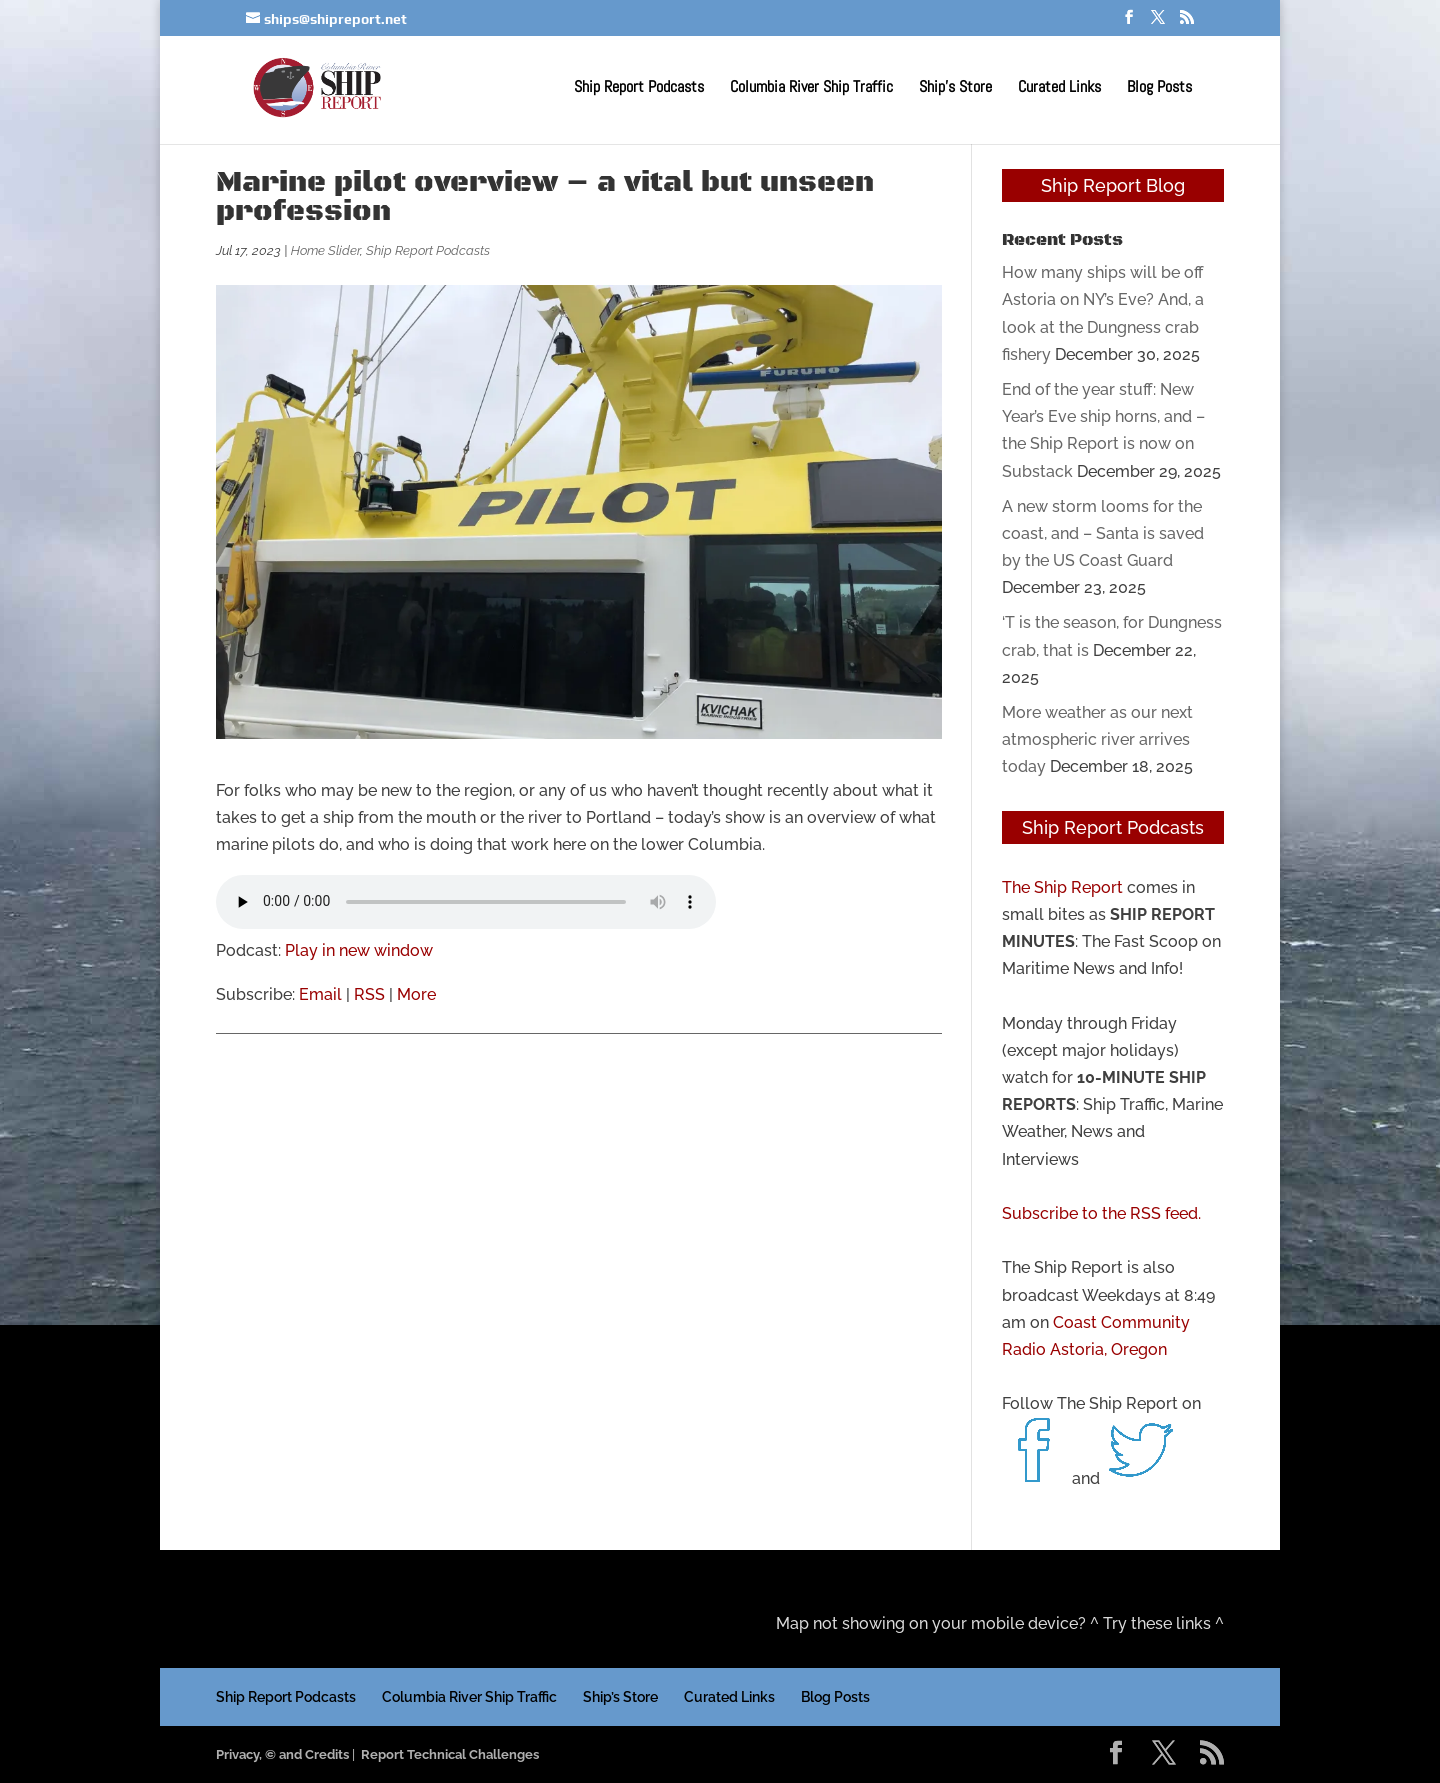 Image resolution: width=1440 pixels, height=1783 pixels. Describe the element at coordinates (450, 1754) in the screenshot. I see `Report Technical Challenges` at that location.